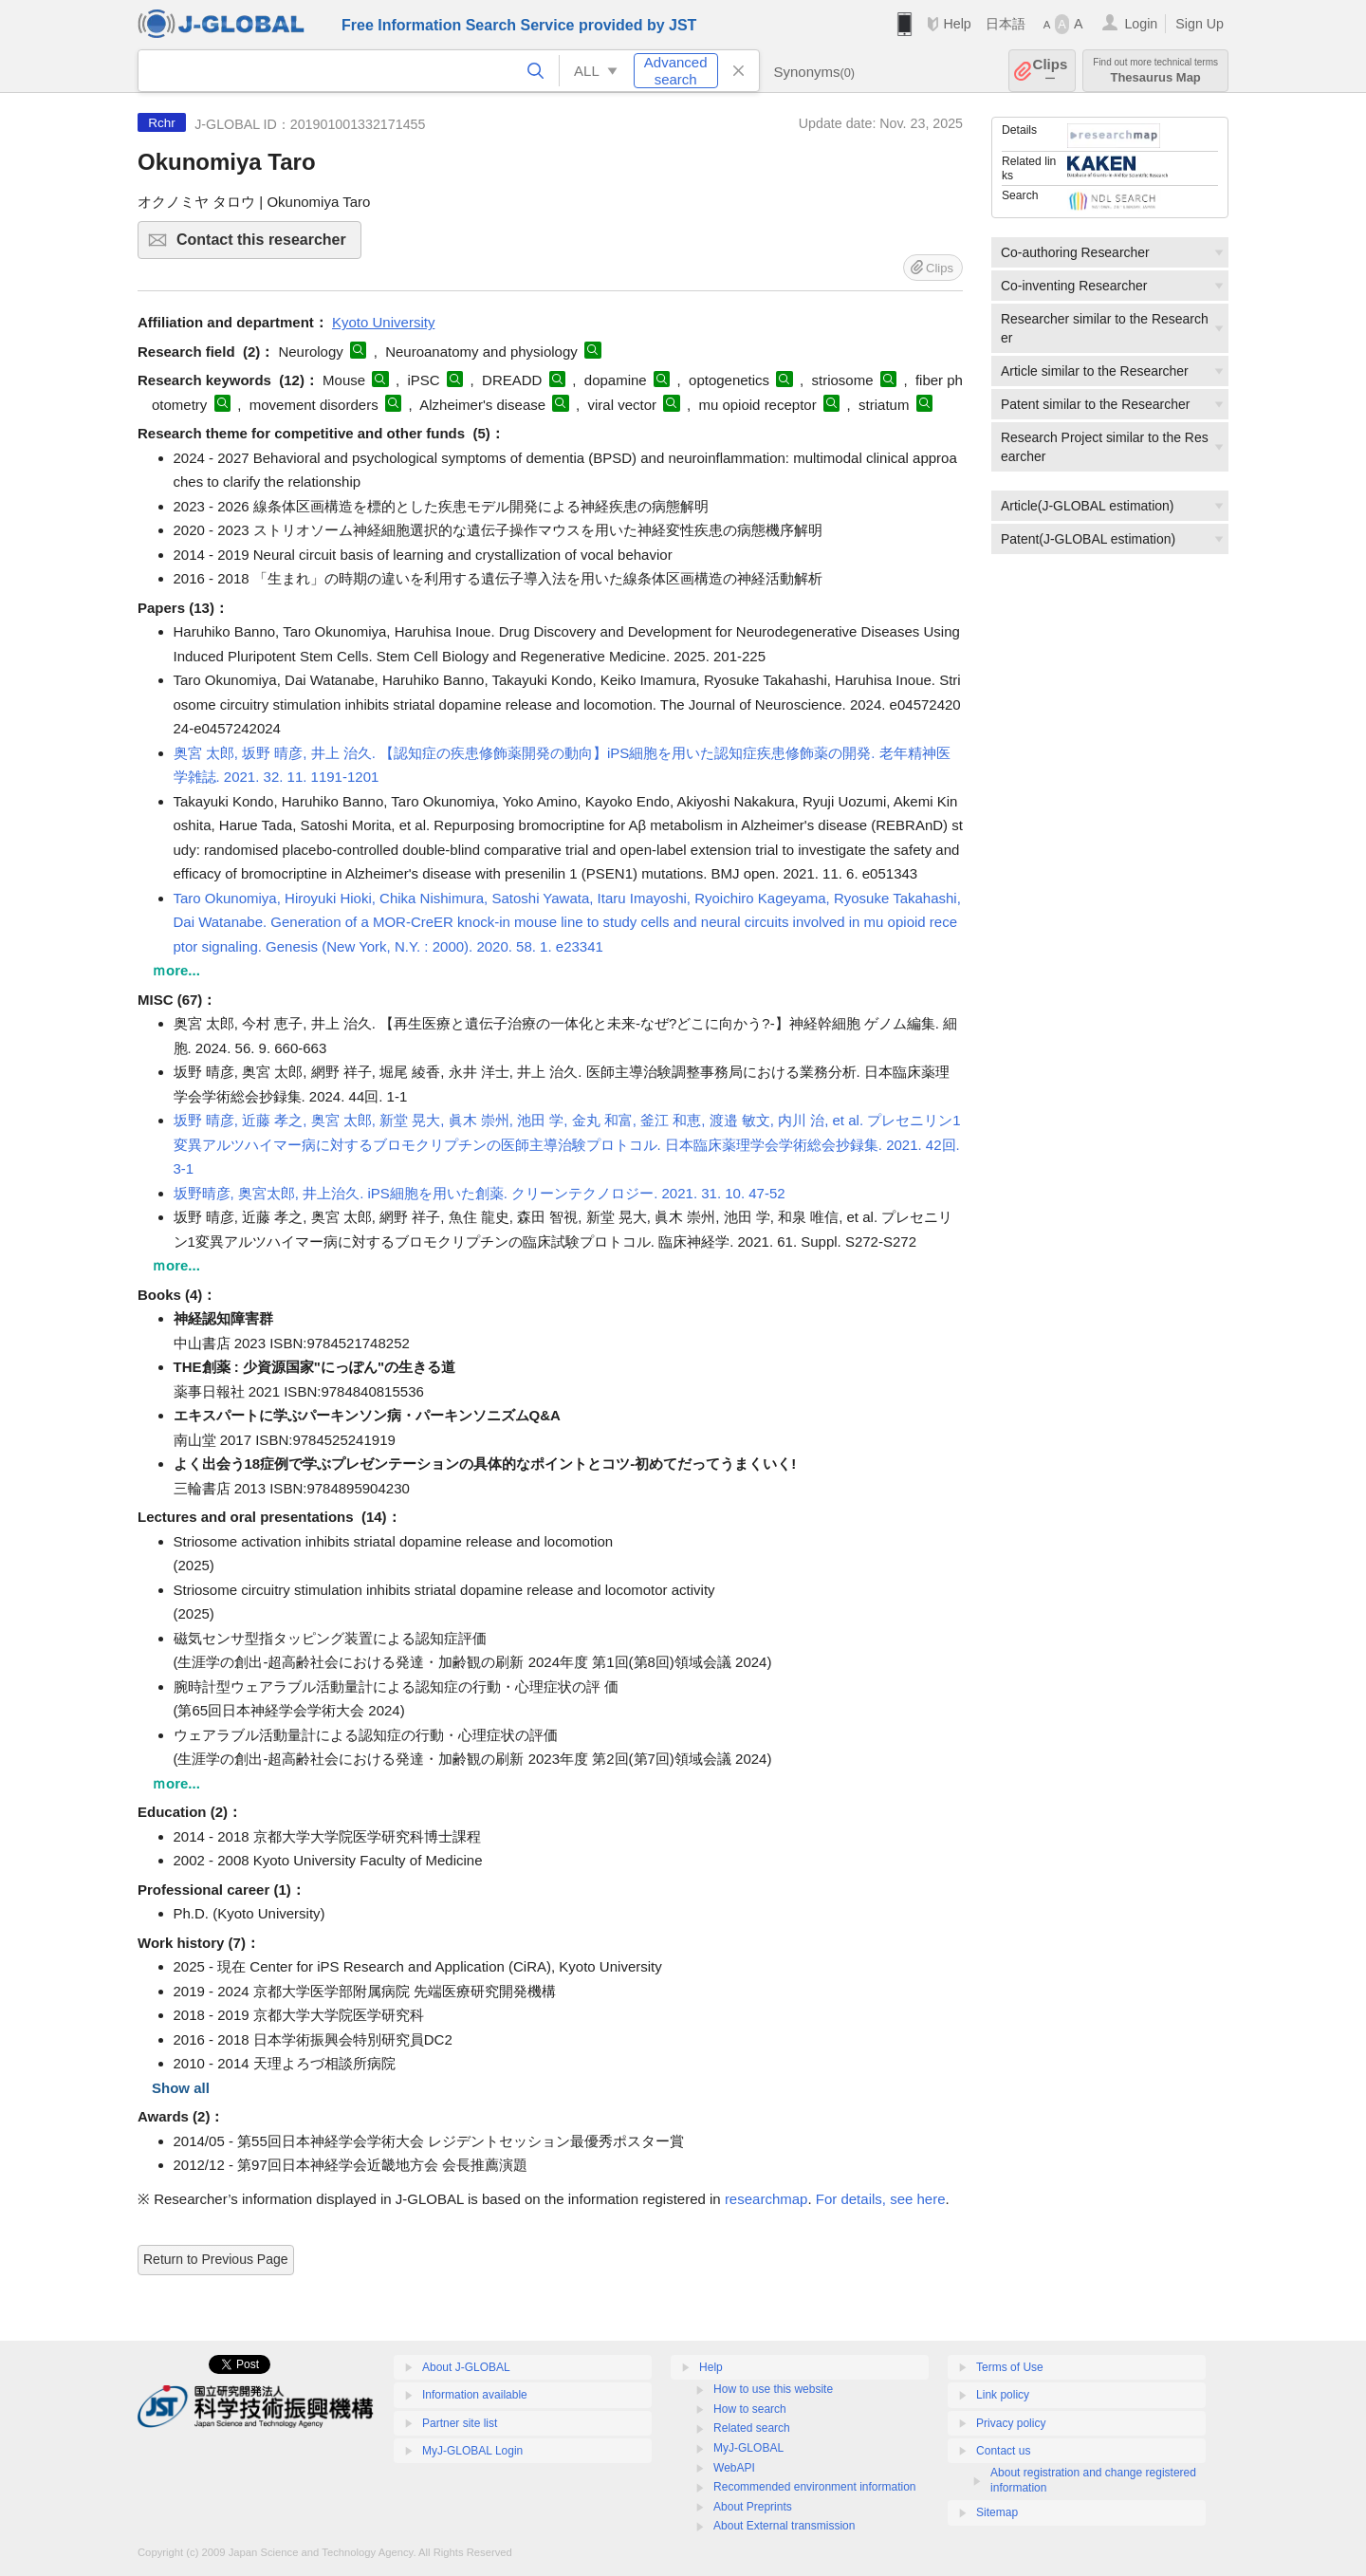  Describe the element at coordinates (459, 2423) in the screenshot. I see `Partner site list` at that location.